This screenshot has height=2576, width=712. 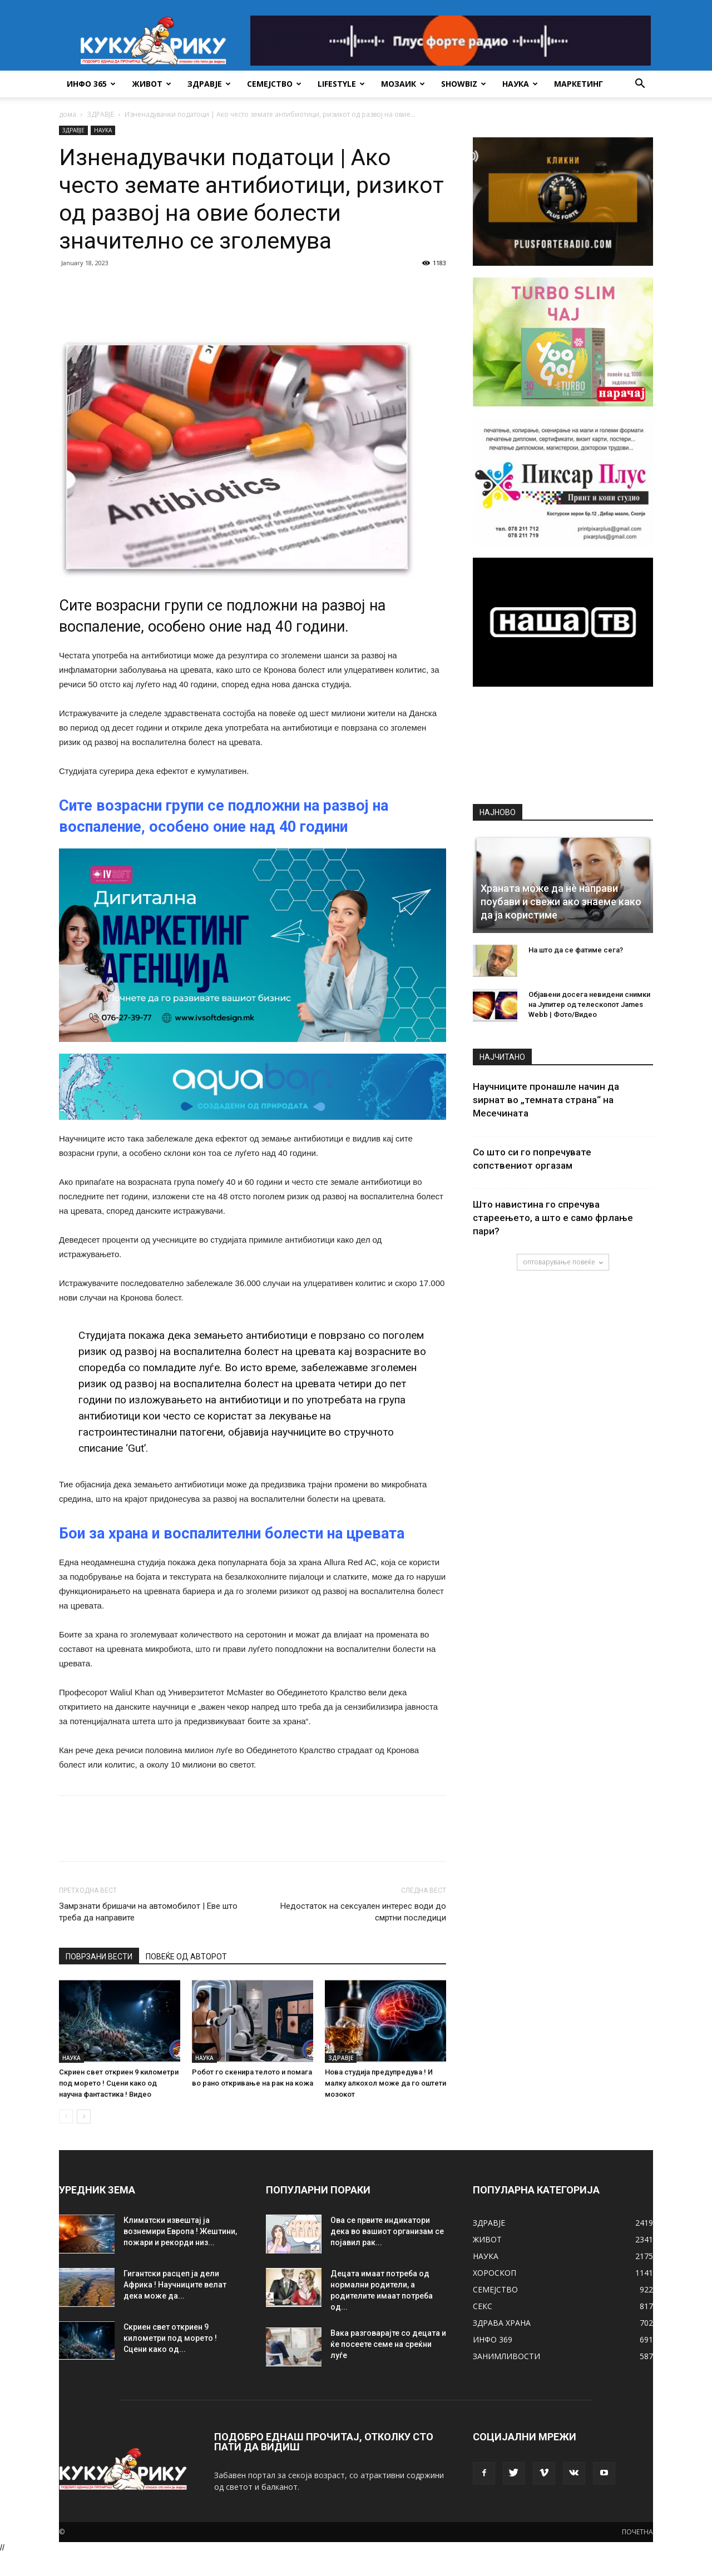 I want to click on Скриен свет откриен 9 километри под морето ! Сцени како од научна фантастика ! Видео, so click(x=119, y=2083).